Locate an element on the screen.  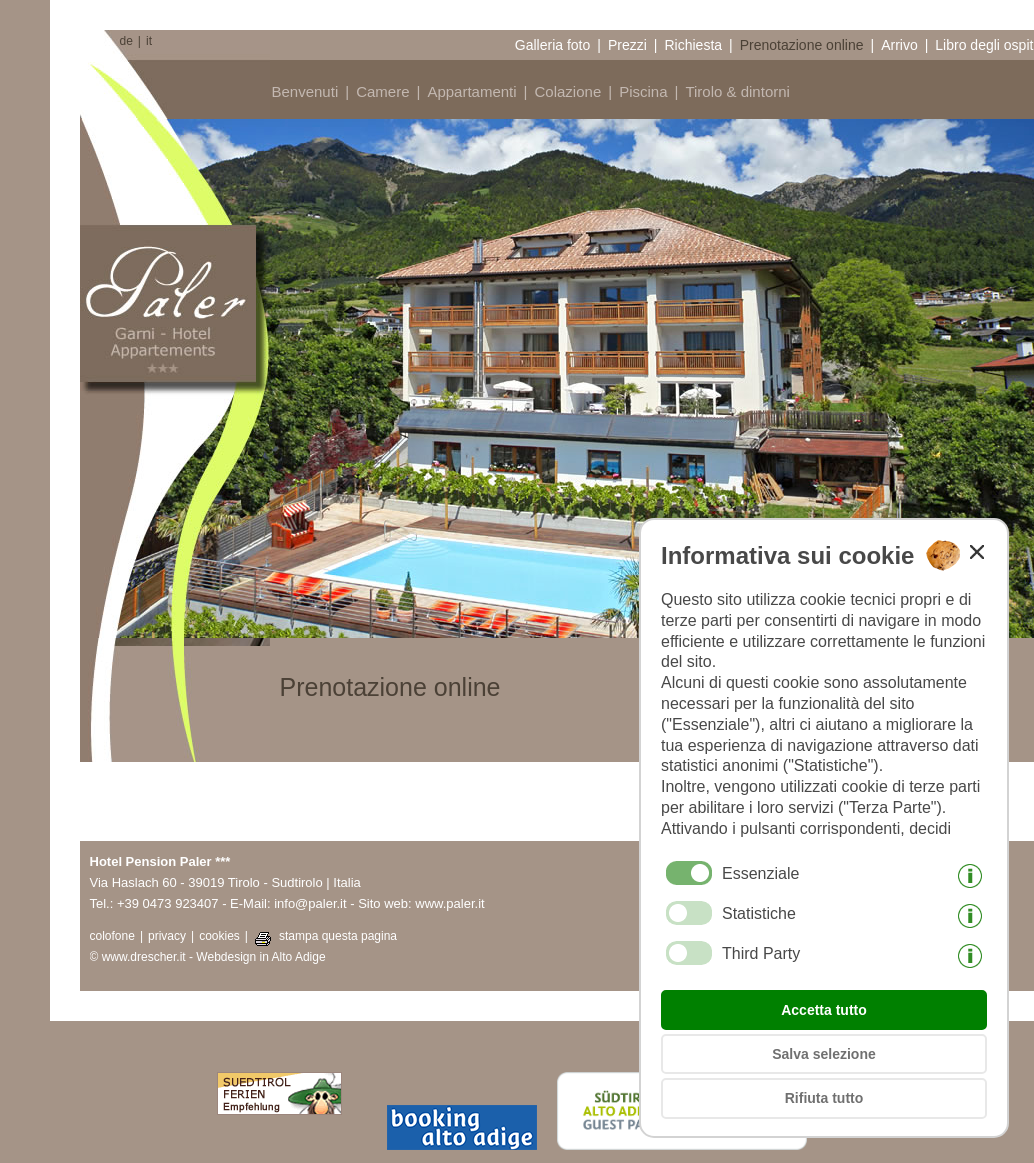
Prezzi is located at coordinates (627, 45).